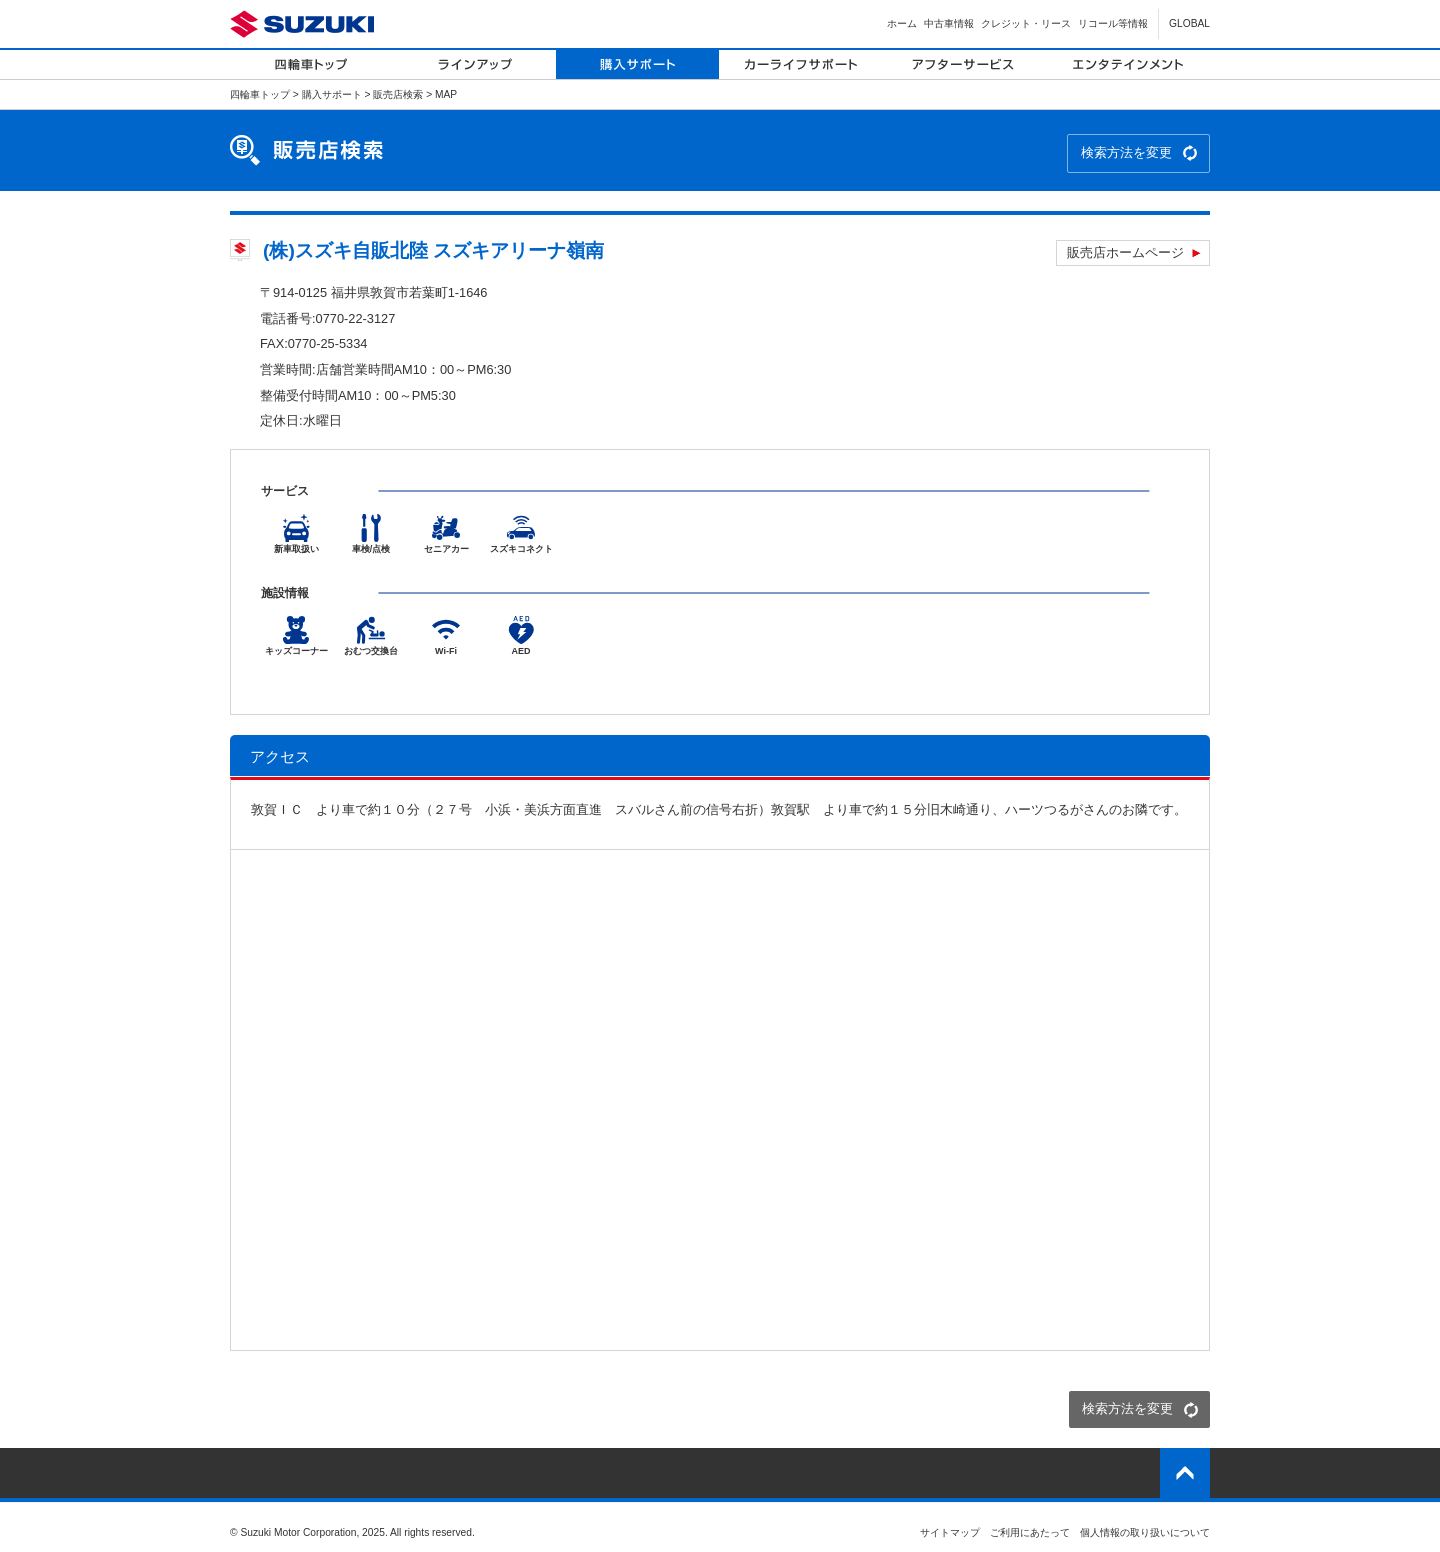 The image size is (1440, 1552). Describe the element at coordinates (902, 23) in the screenshot. I see `ホーム` at that location.